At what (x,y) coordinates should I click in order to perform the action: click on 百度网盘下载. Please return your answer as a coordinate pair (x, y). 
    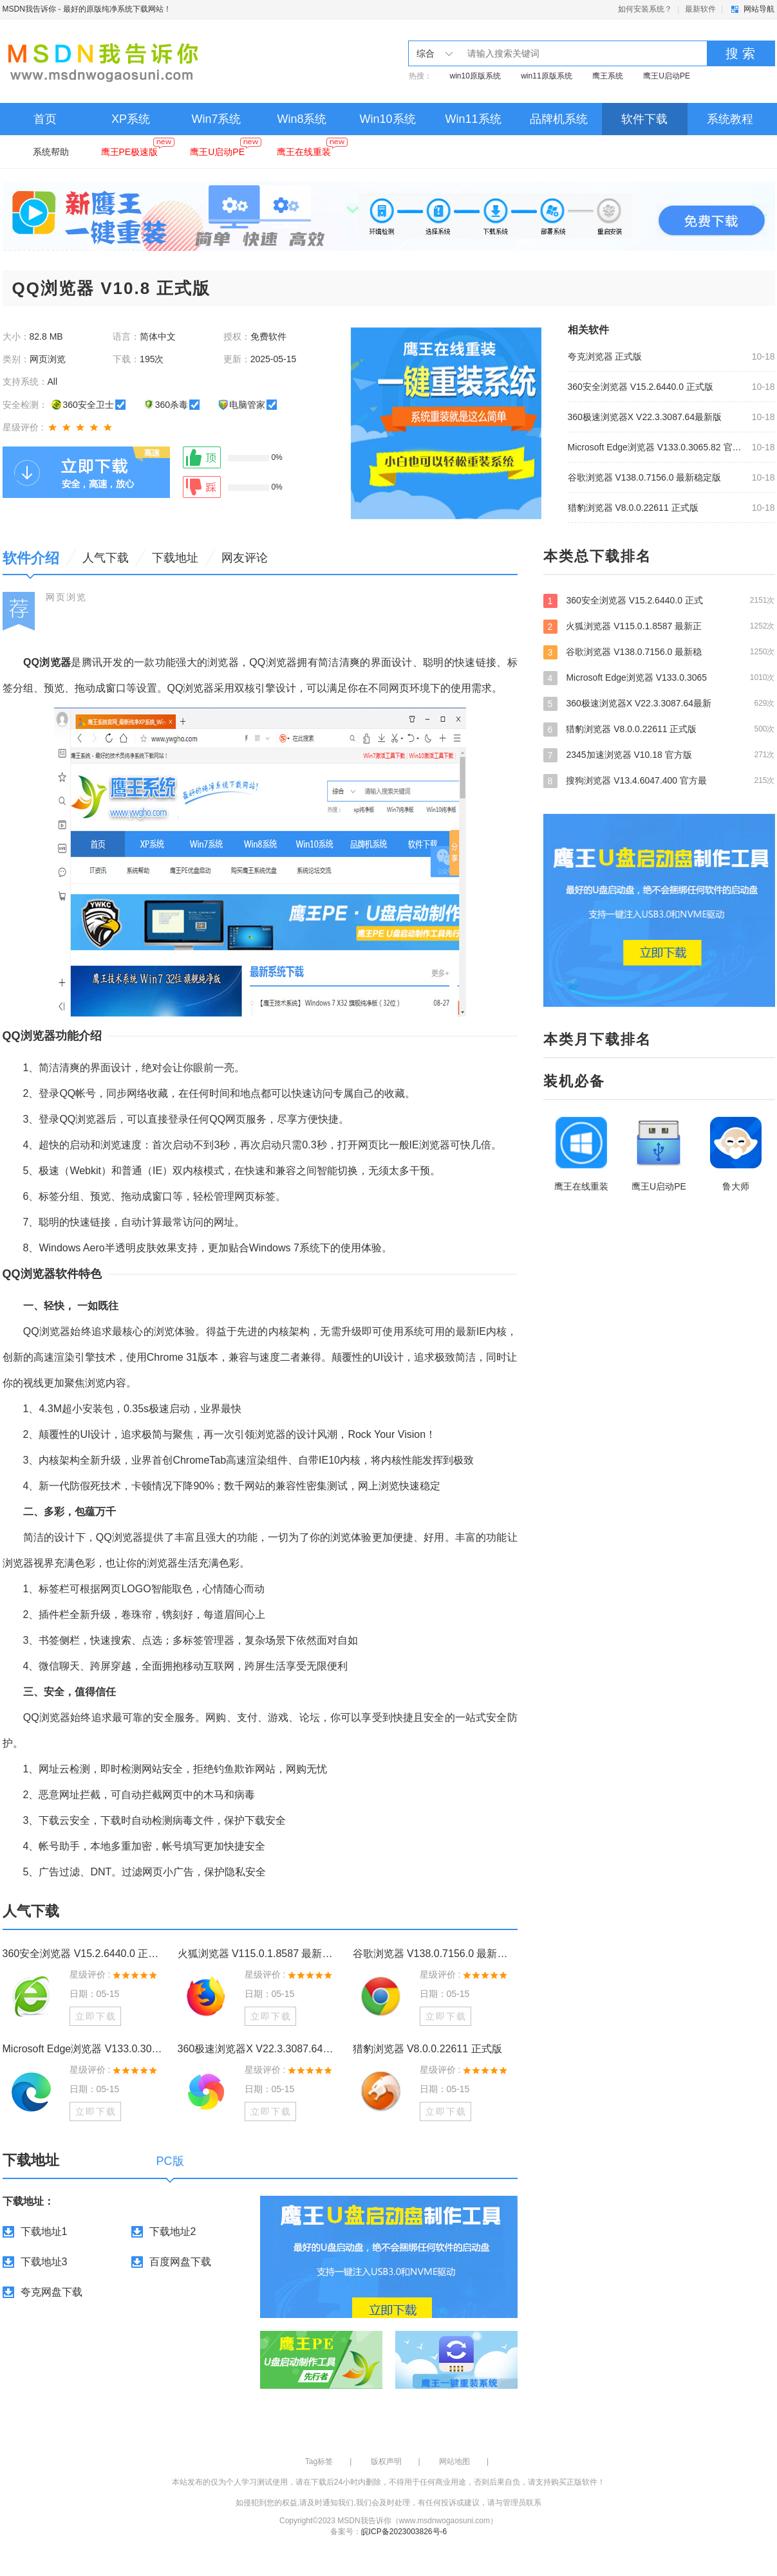
    Looking at the image, I should click on (180, 2261).